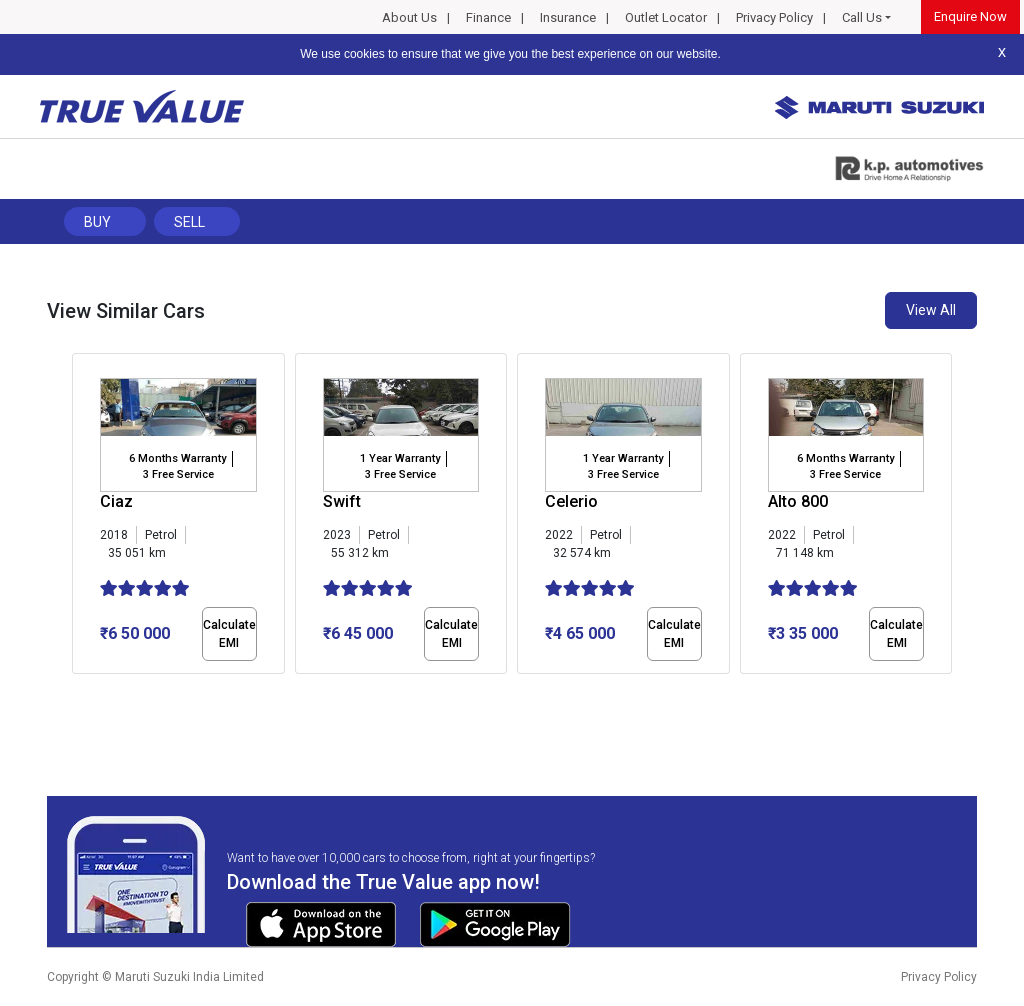 The height and width of the screenshot is (1006, 1024). Describe the element at coordinates (189, 222) in the screenshot. I see `Sell` at that location.